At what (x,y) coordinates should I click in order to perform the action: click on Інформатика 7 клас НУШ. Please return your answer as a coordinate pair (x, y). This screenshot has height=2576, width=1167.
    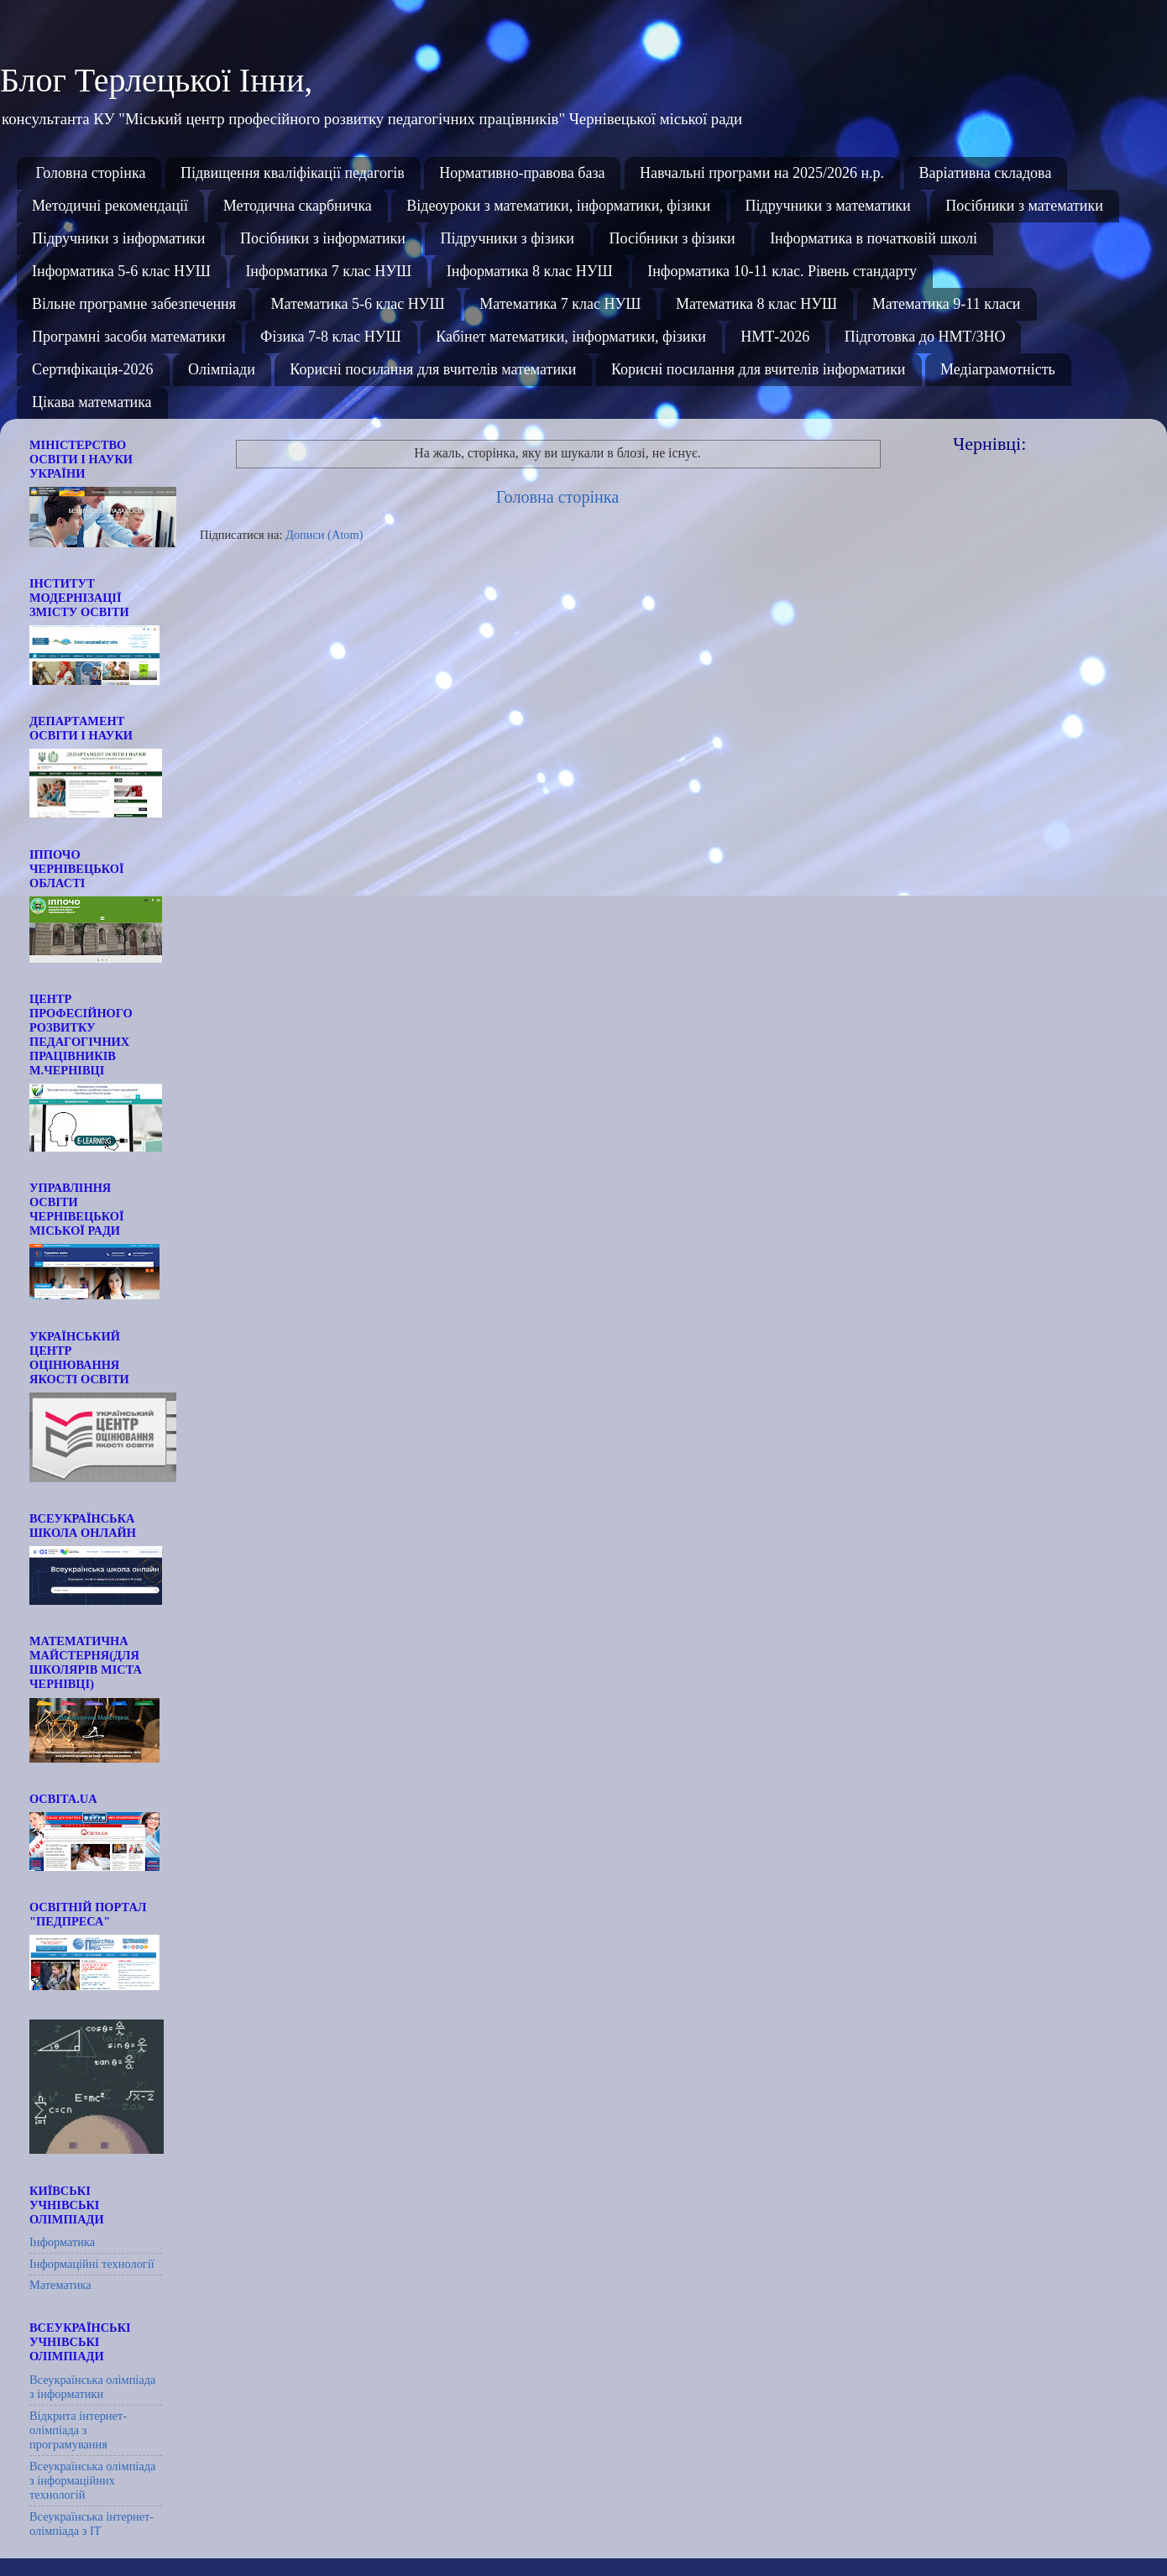
    Looking at the image, I should click on (328, 271).